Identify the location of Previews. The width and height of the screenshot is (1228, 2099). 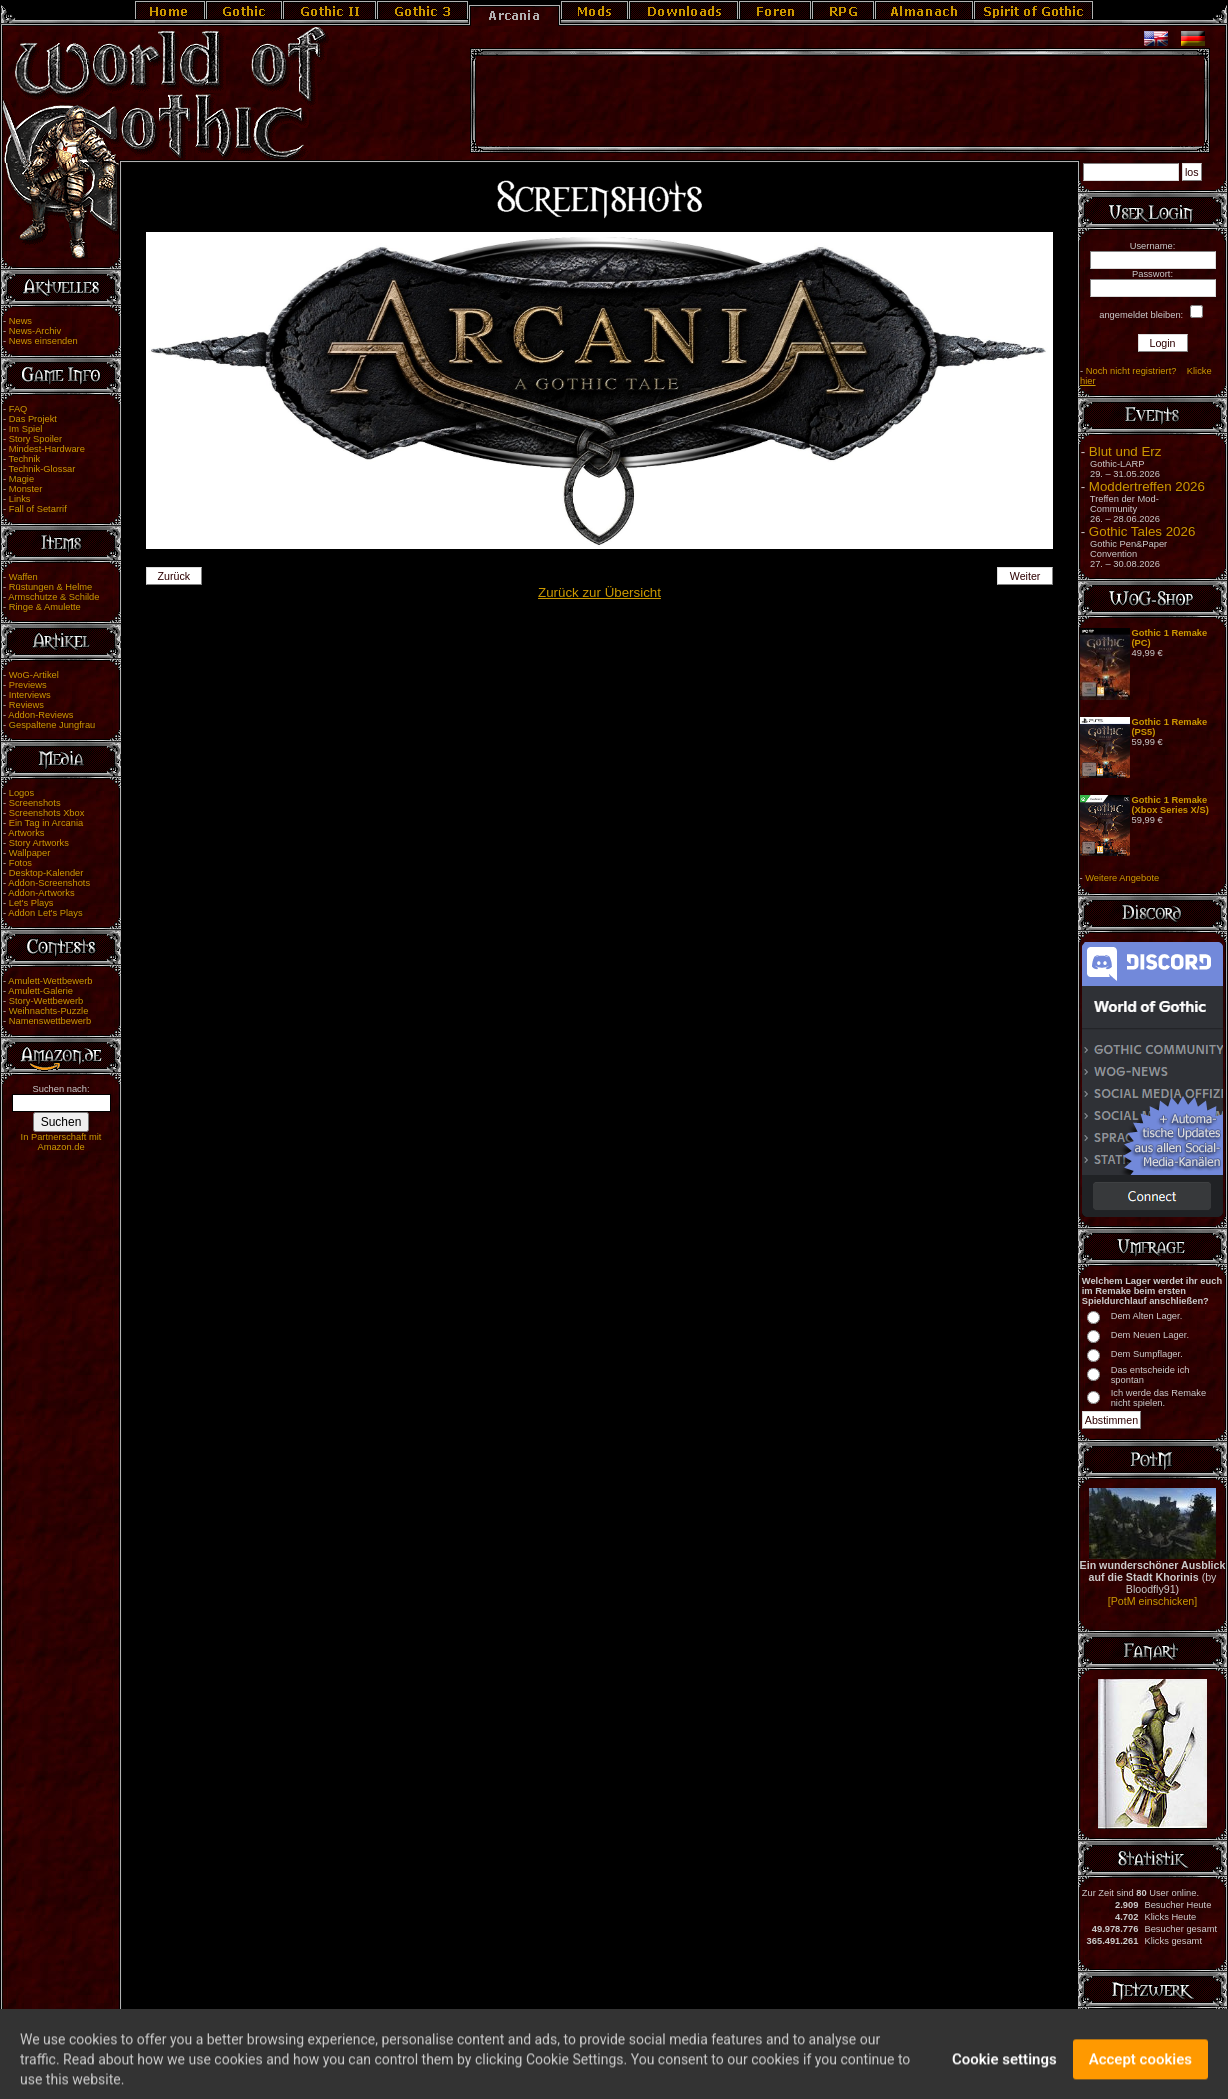
(28, 685).